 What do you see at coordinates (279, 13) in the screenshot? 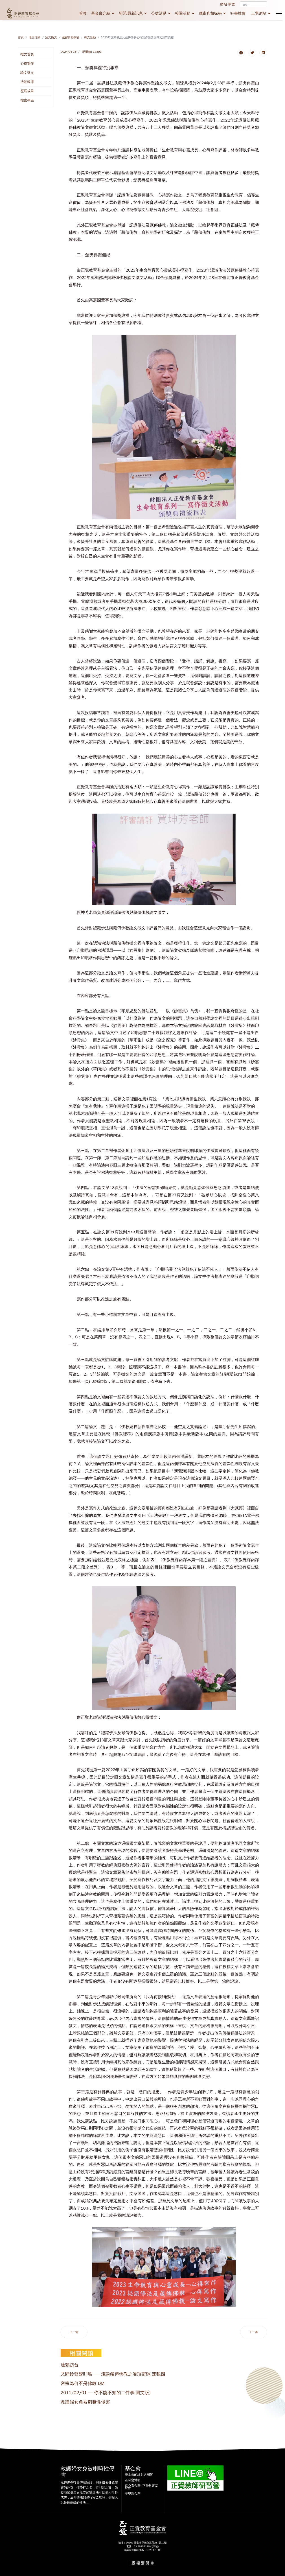
I see `[Menu]` at bounding box center [279, 13].